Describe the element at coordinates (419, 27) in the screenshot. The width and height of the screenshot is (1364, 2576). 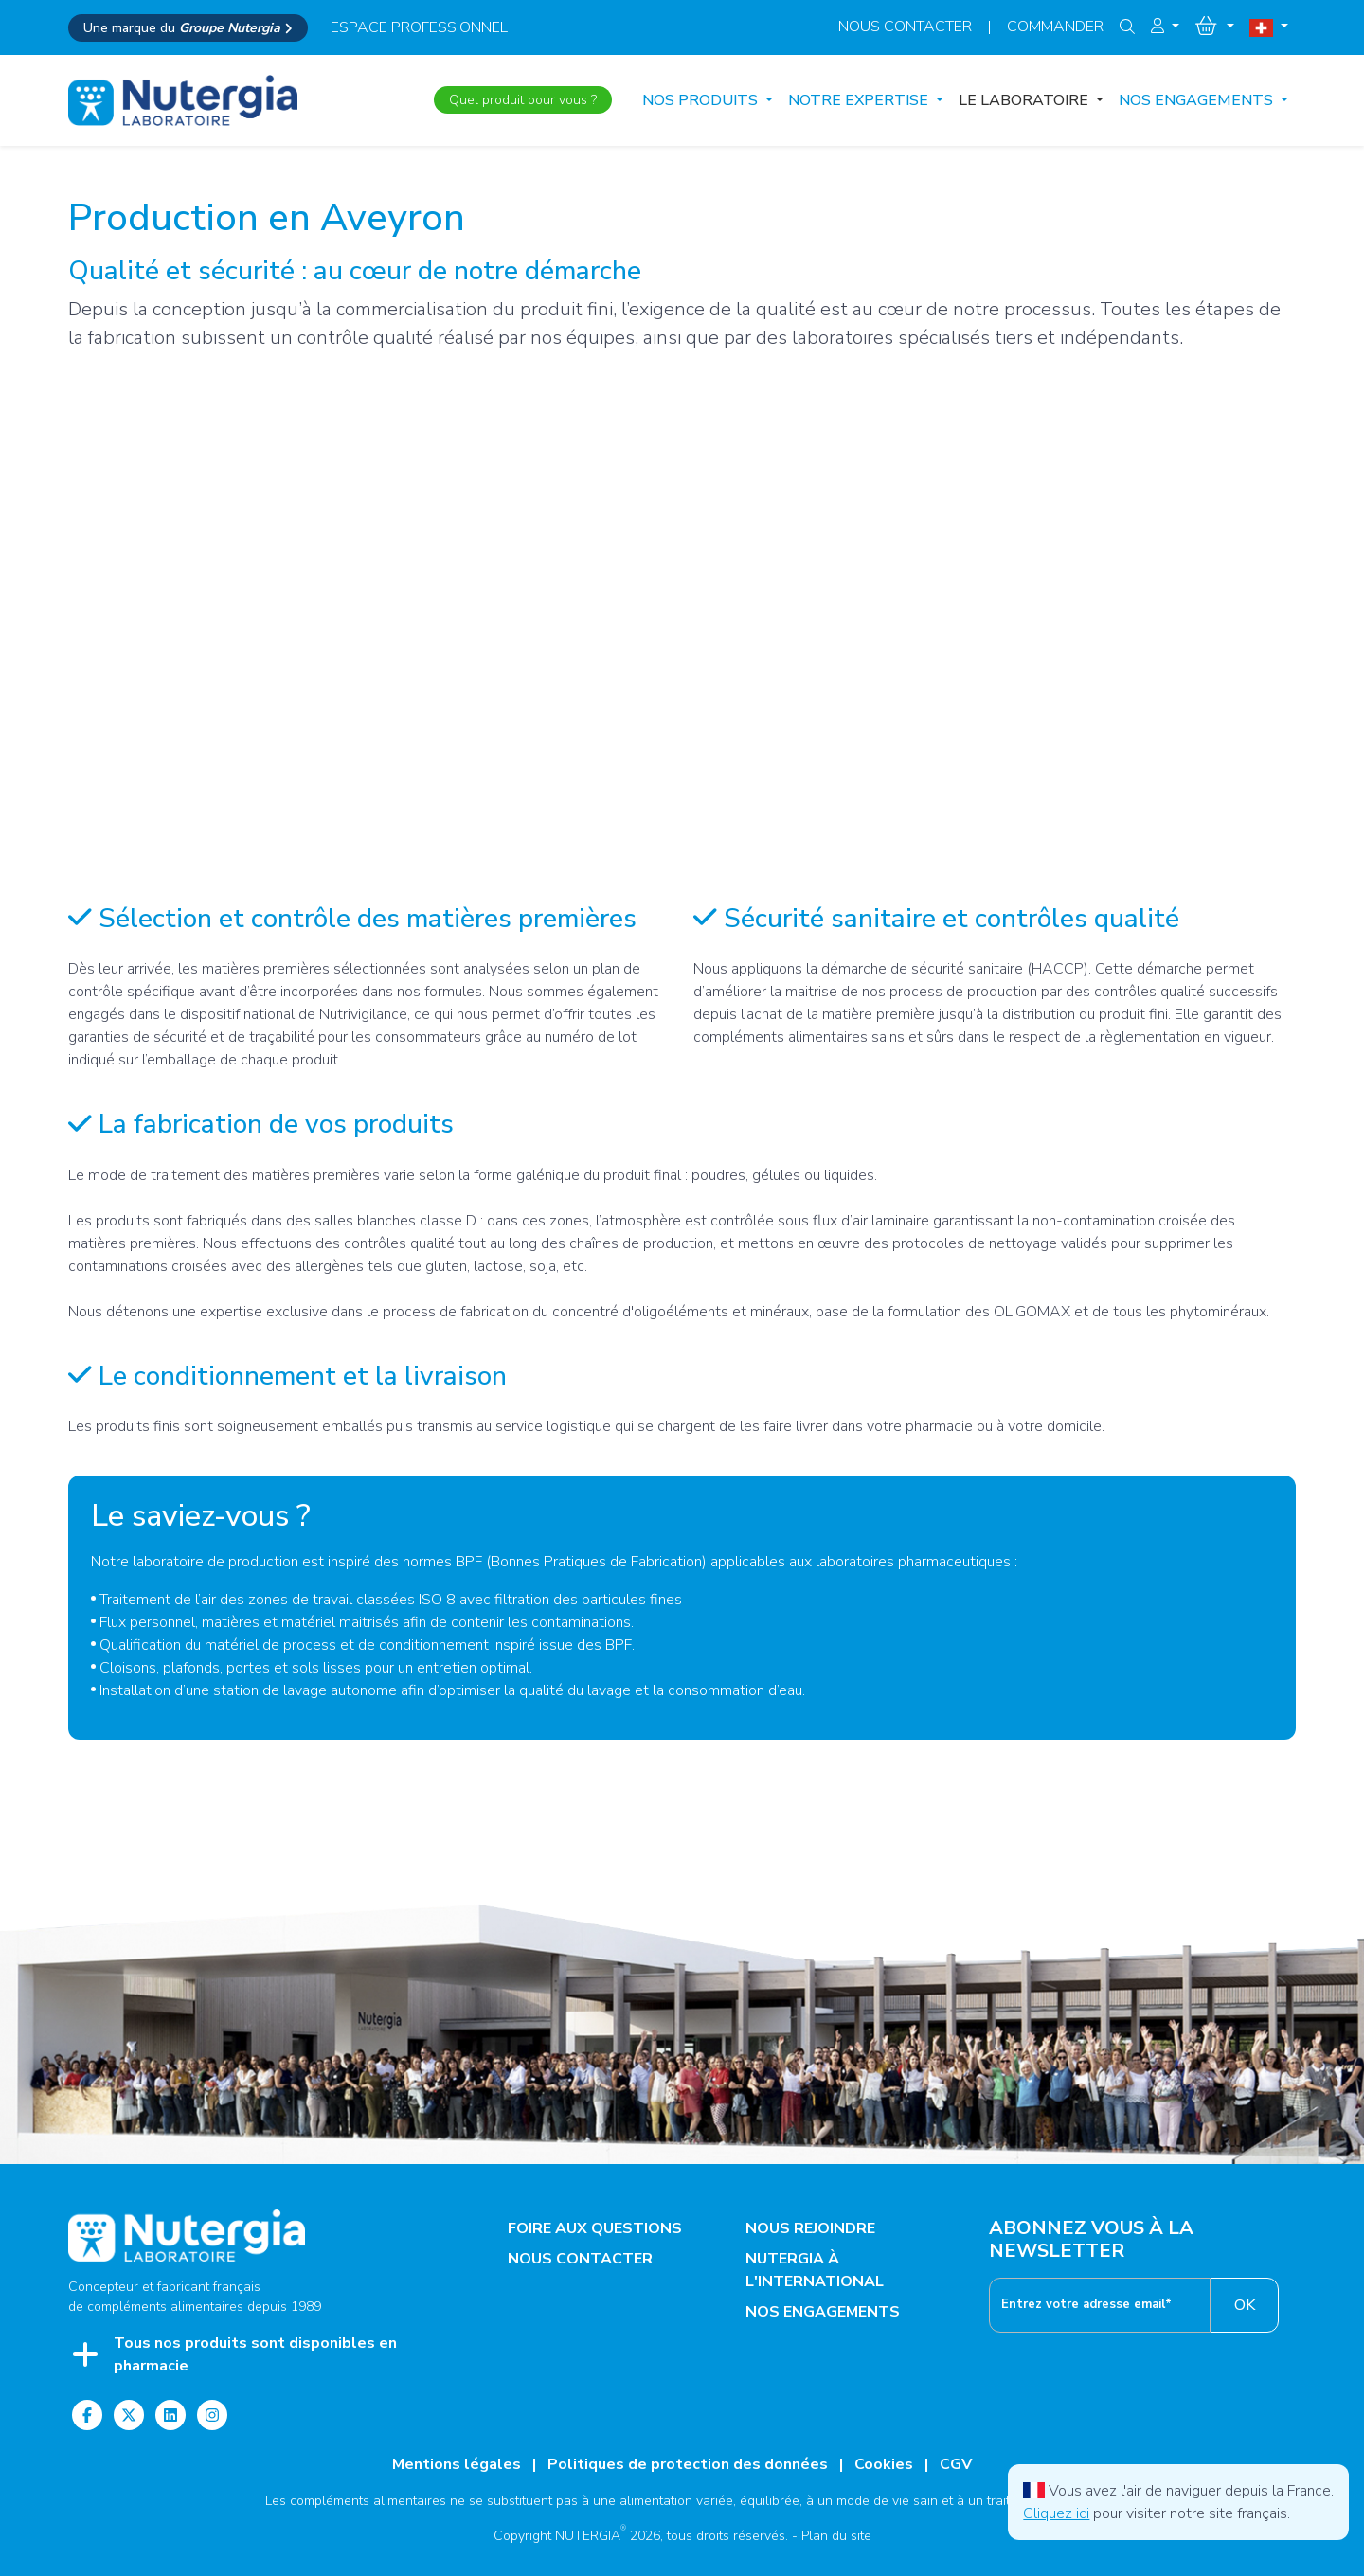
I see `espace professionnel` at that location.